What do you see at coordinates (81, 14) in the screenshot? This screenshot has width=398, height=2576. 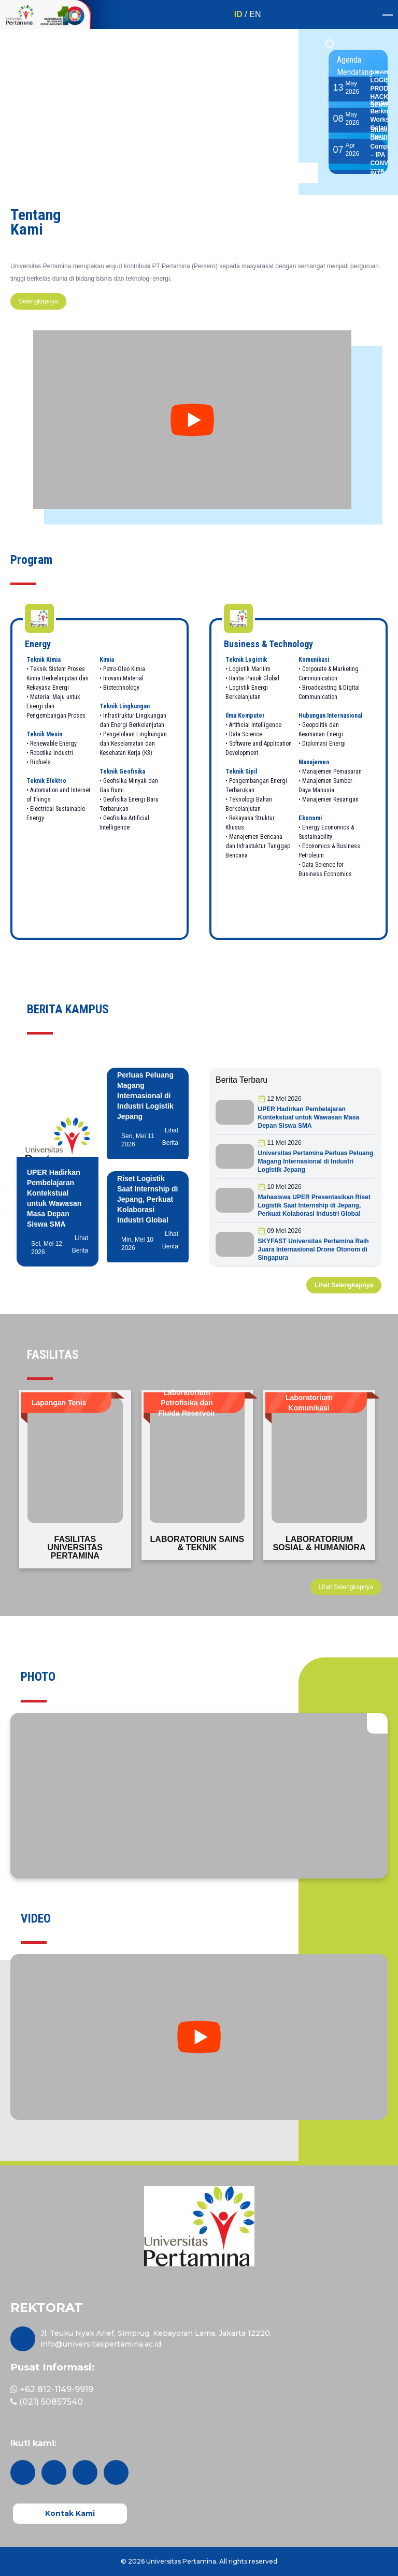 I see `[1 Dekade UPER]` at bounding box center [81, 14].